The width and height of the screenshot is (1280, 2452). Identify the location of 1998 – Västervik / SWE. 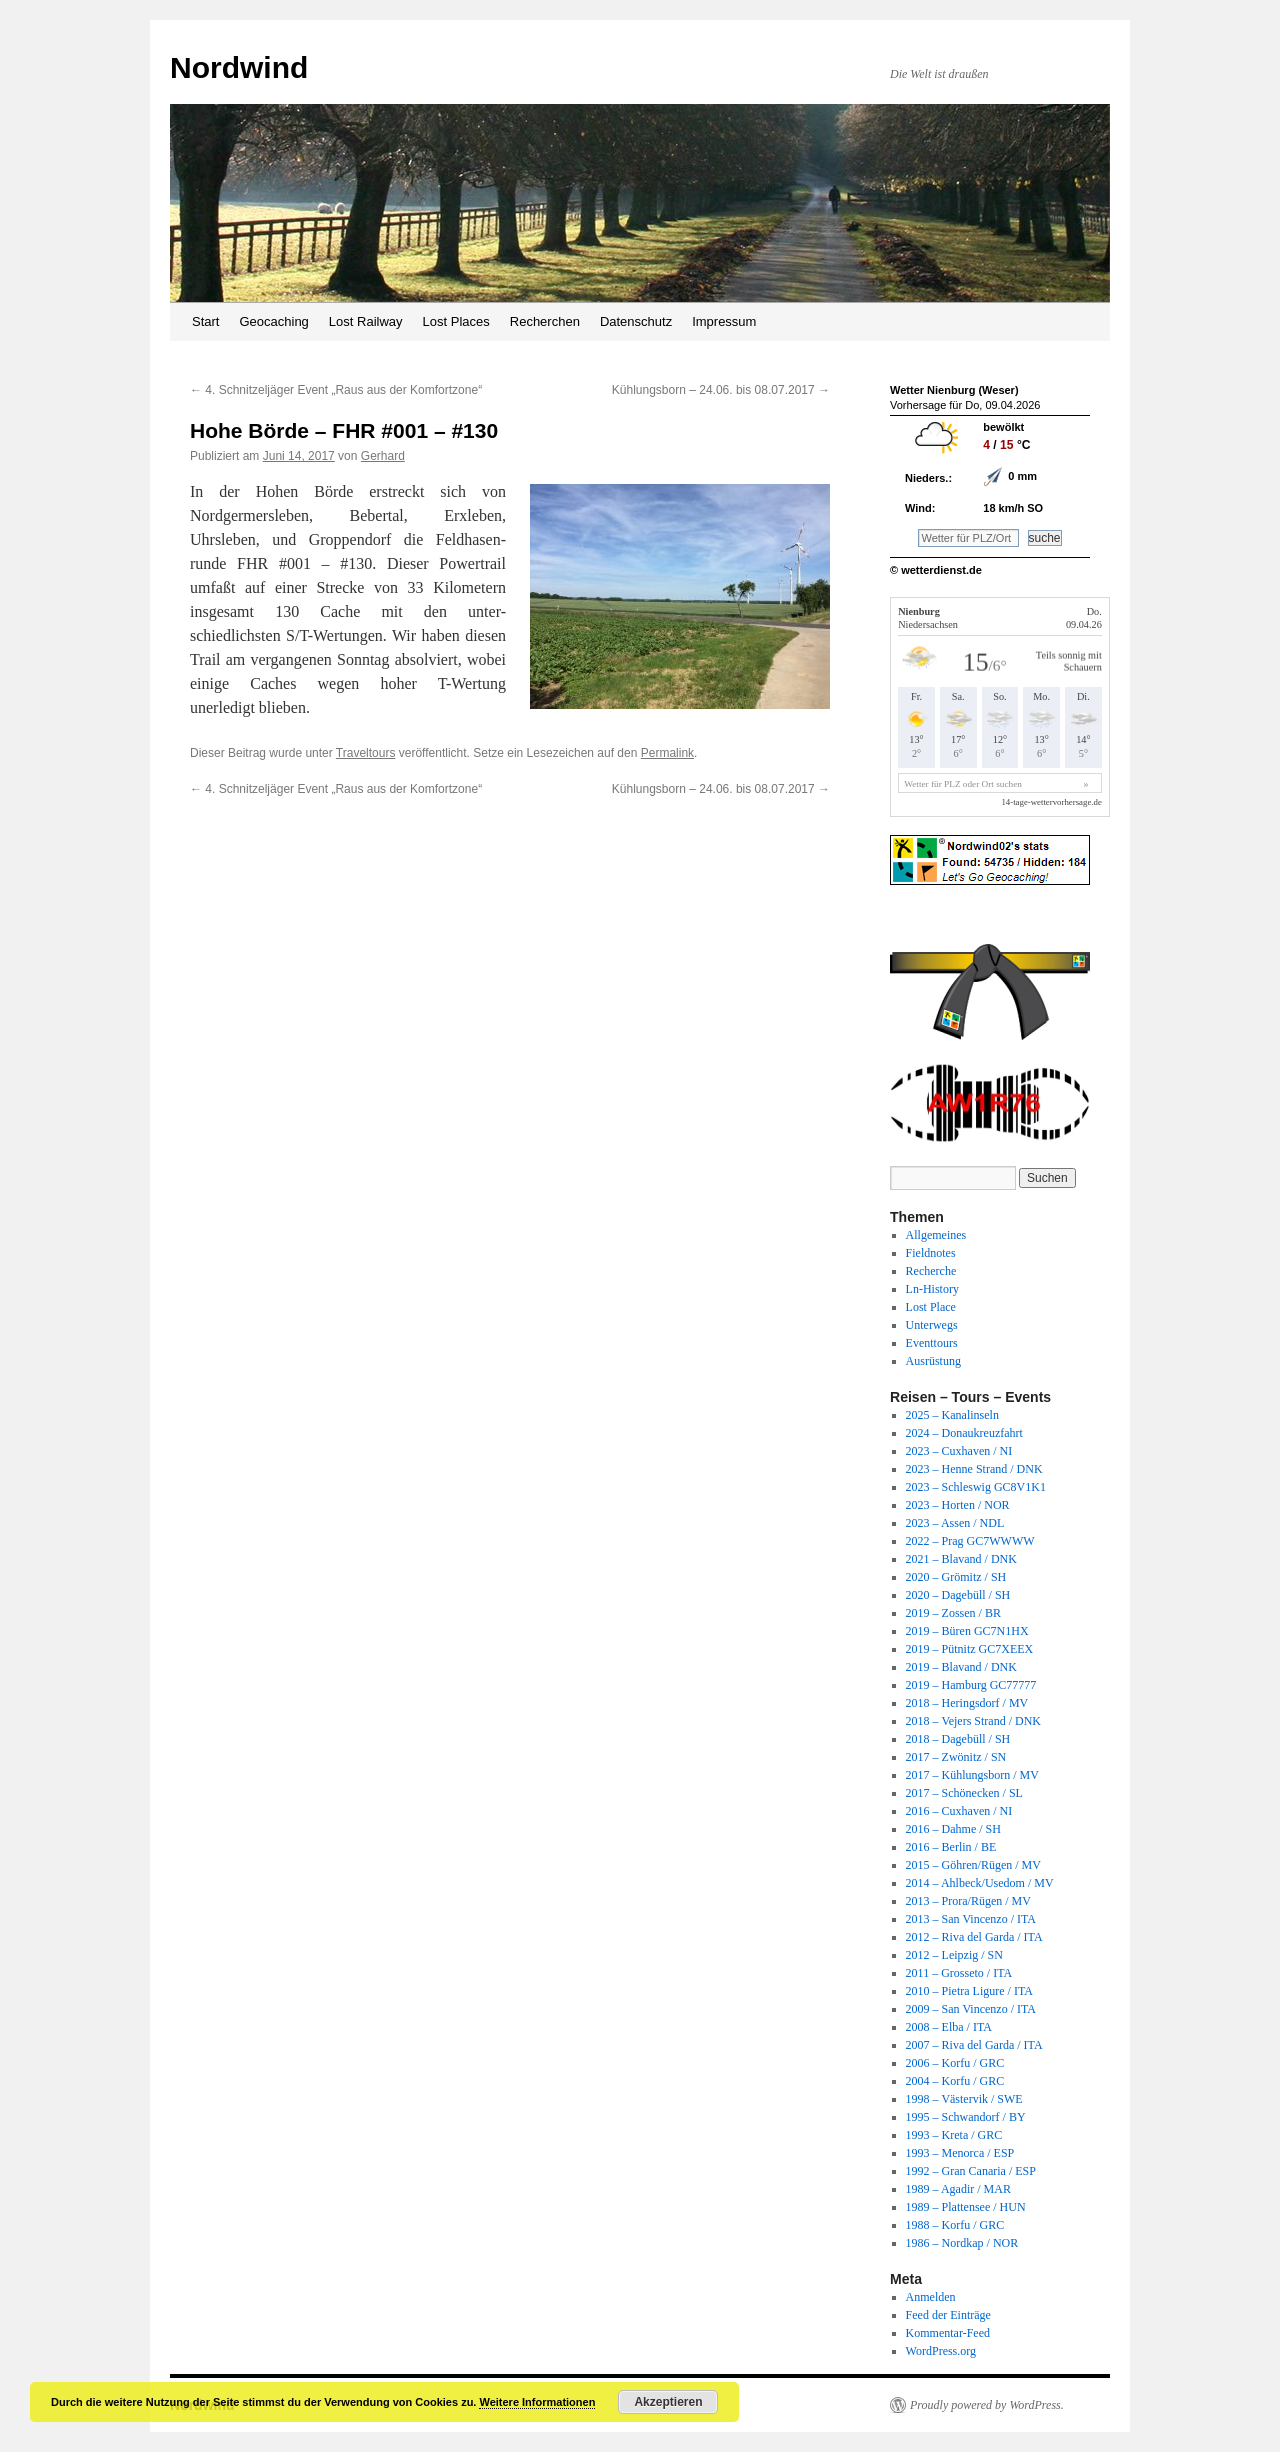
(964, 2099).